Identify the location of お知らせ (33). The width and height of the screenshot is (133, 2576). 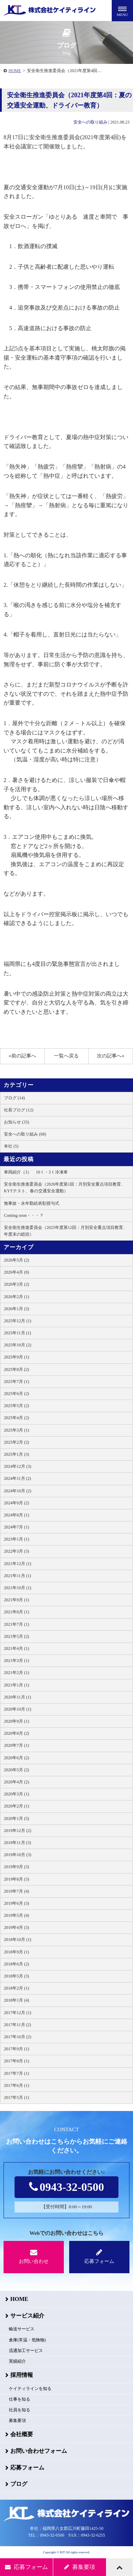
(16, 1122).